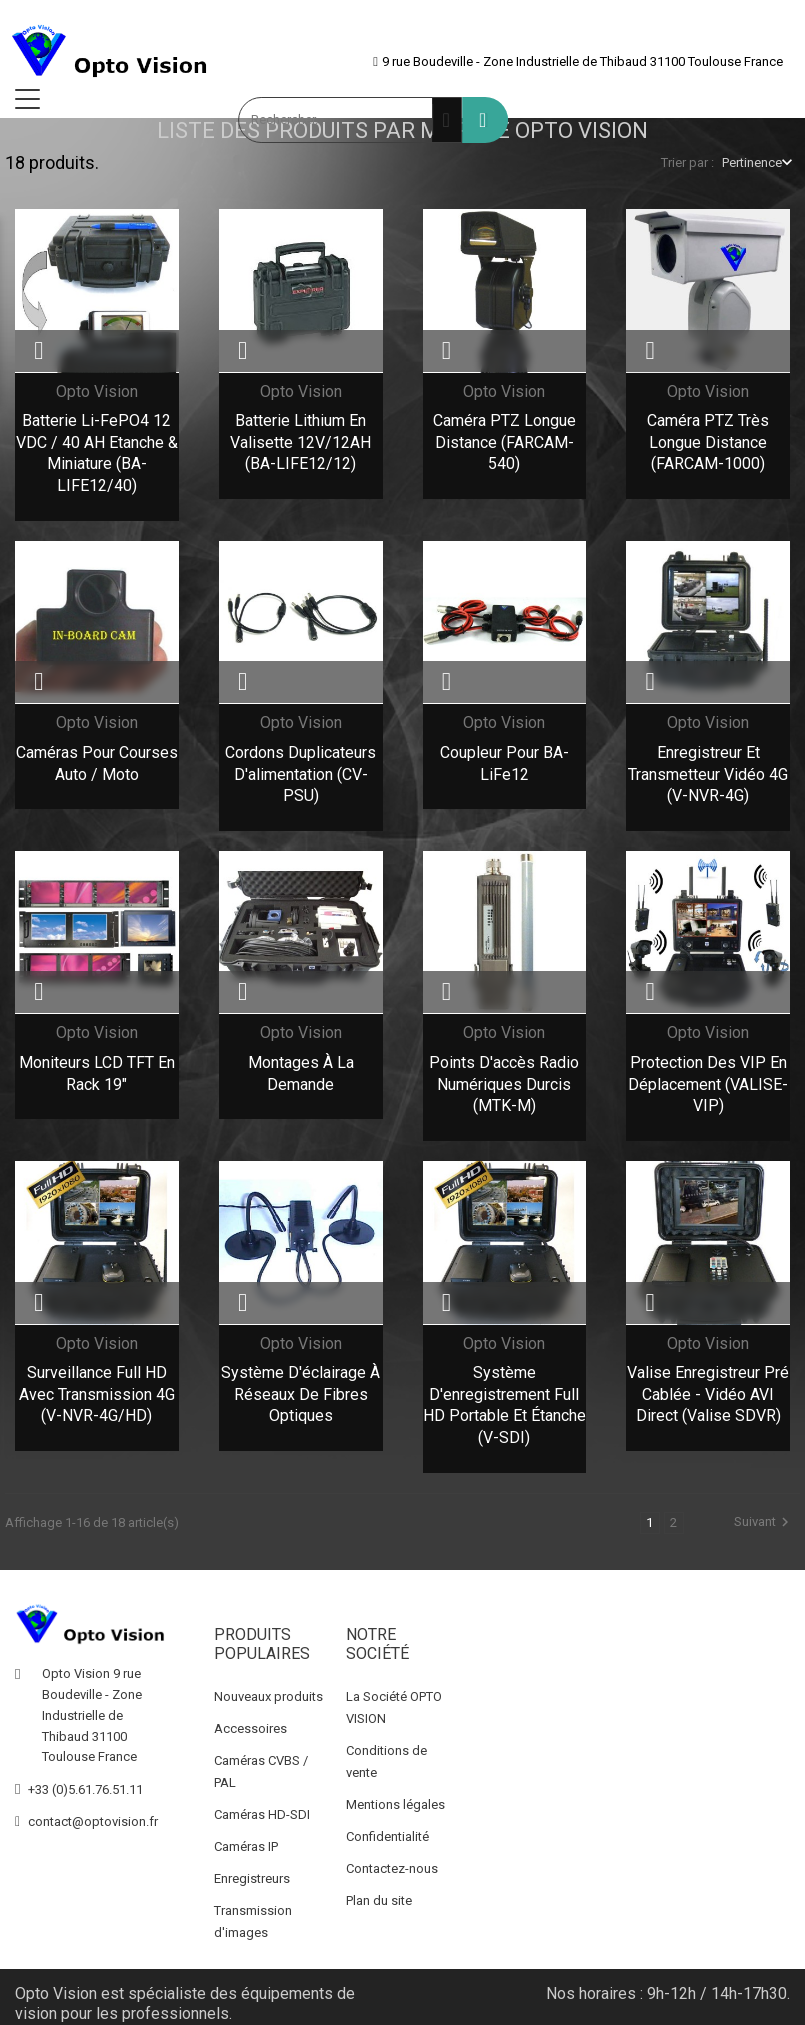 This screenshot has width=805, height=2025. I want to click on Pertinence, so click(752, 162).